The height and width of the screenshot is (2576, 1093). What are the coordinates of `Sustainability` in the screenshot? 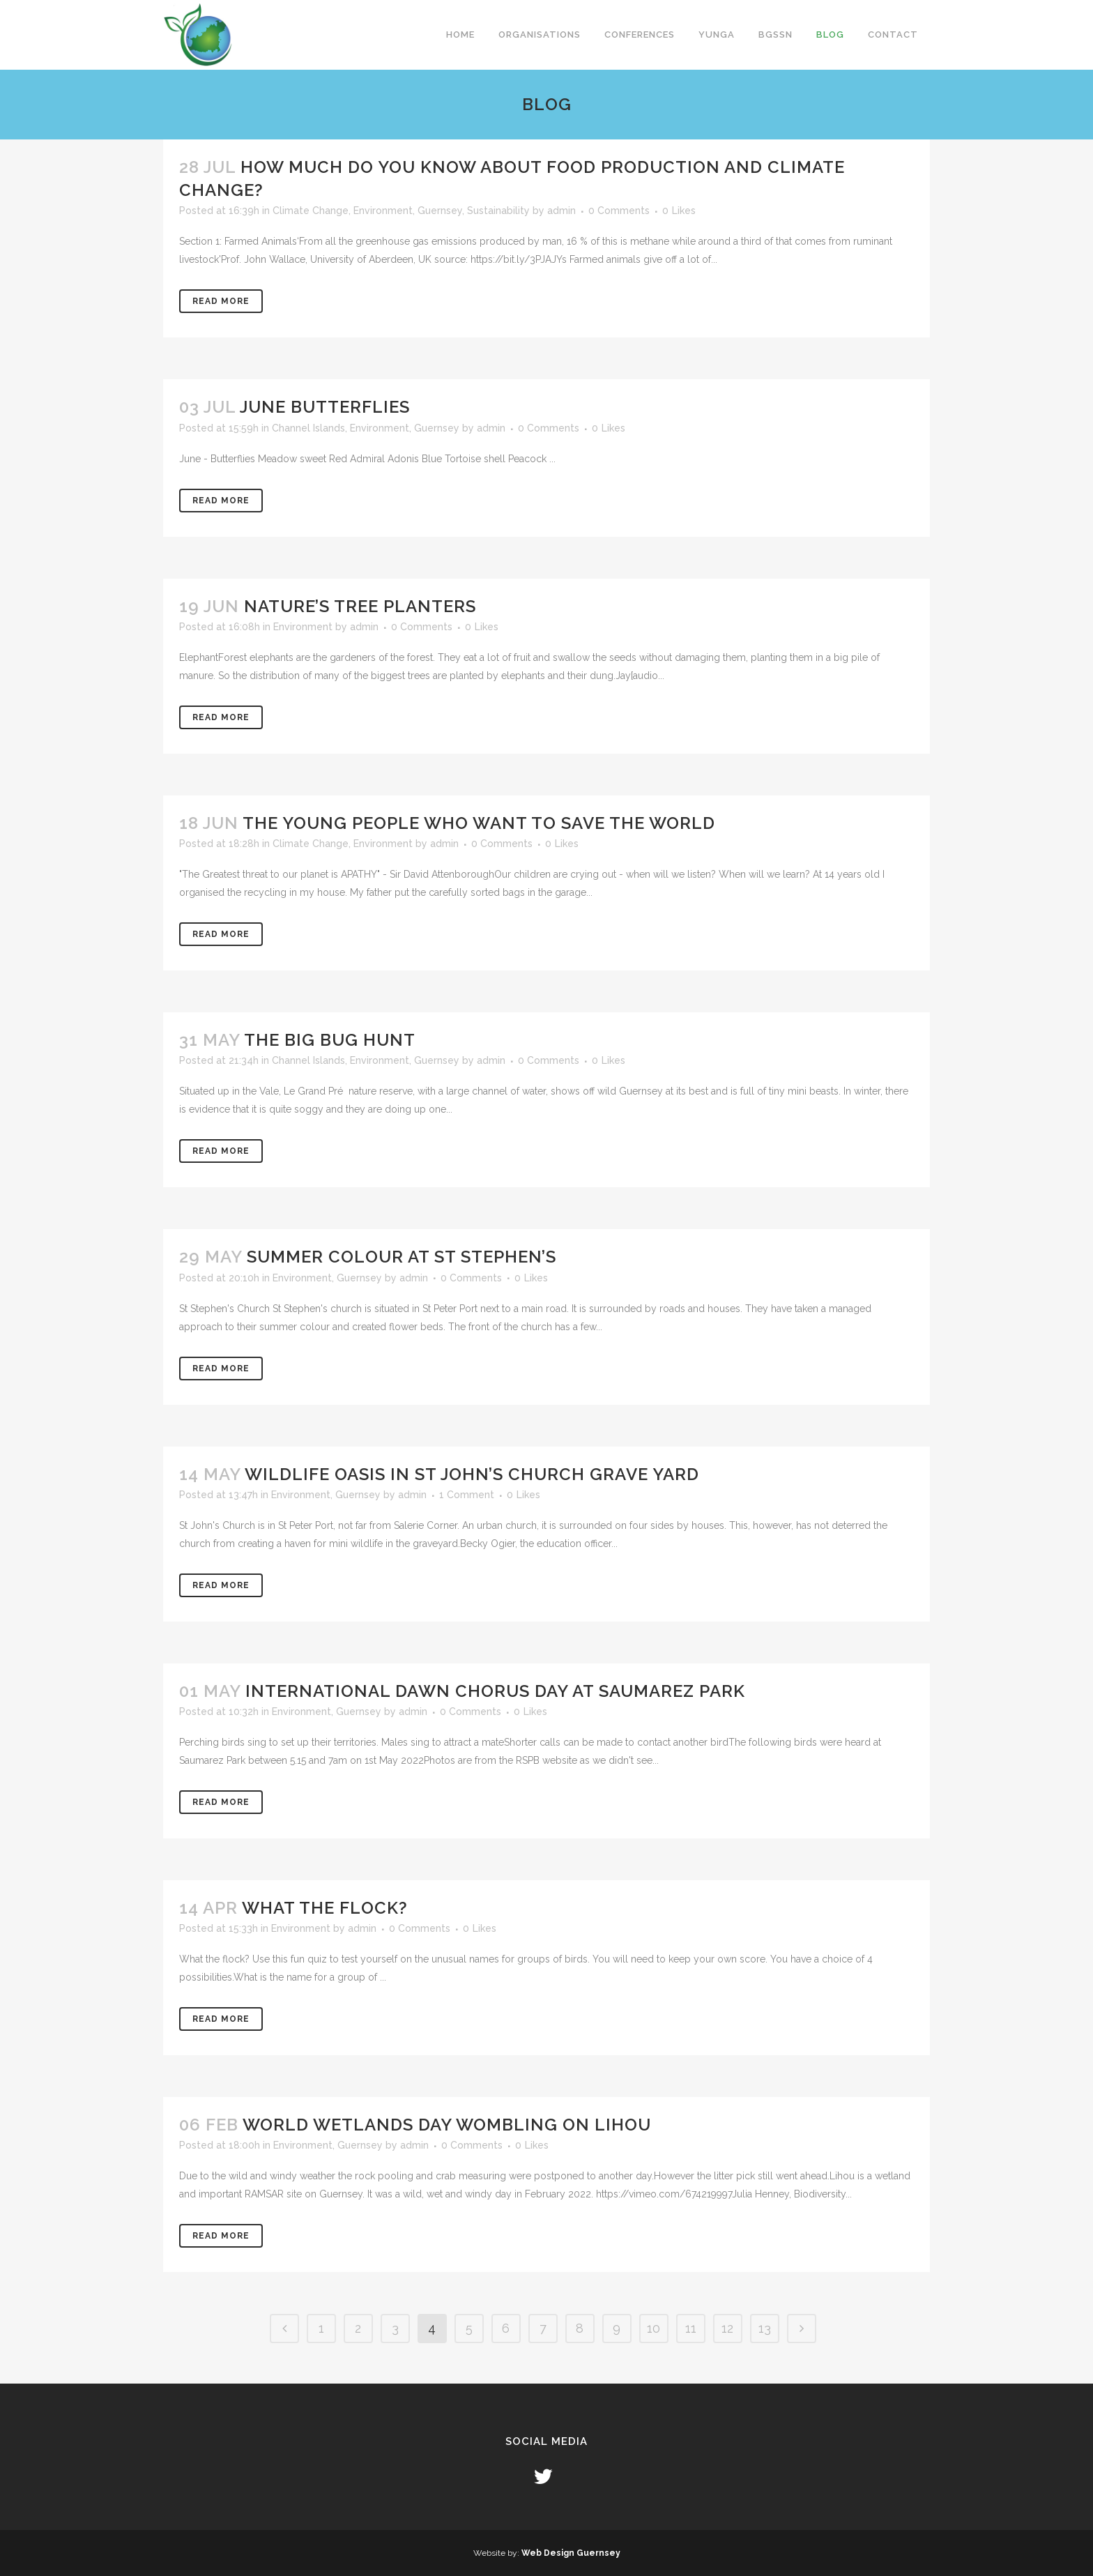 It's located at (498, 210).